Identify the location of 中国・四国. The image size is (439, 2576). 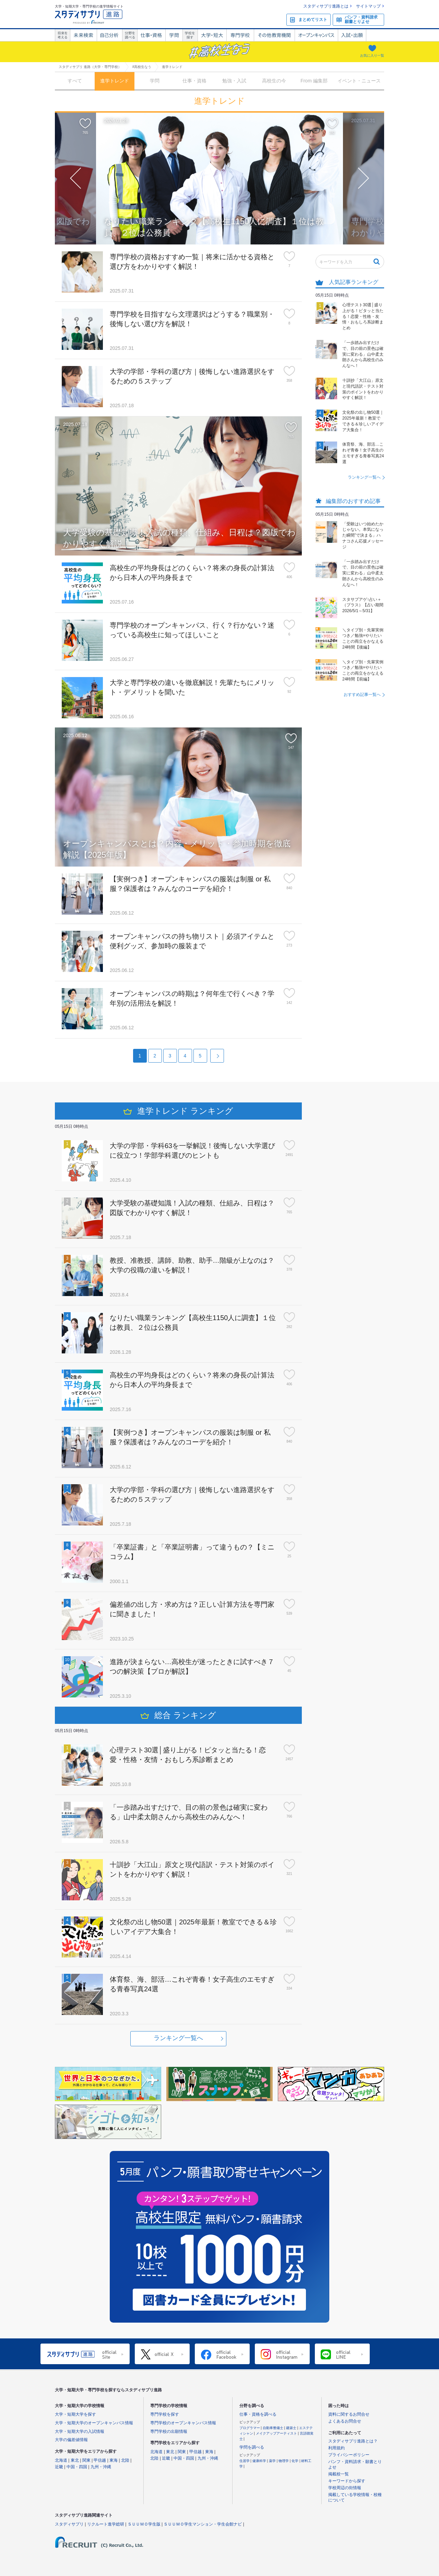
(77, 2466).